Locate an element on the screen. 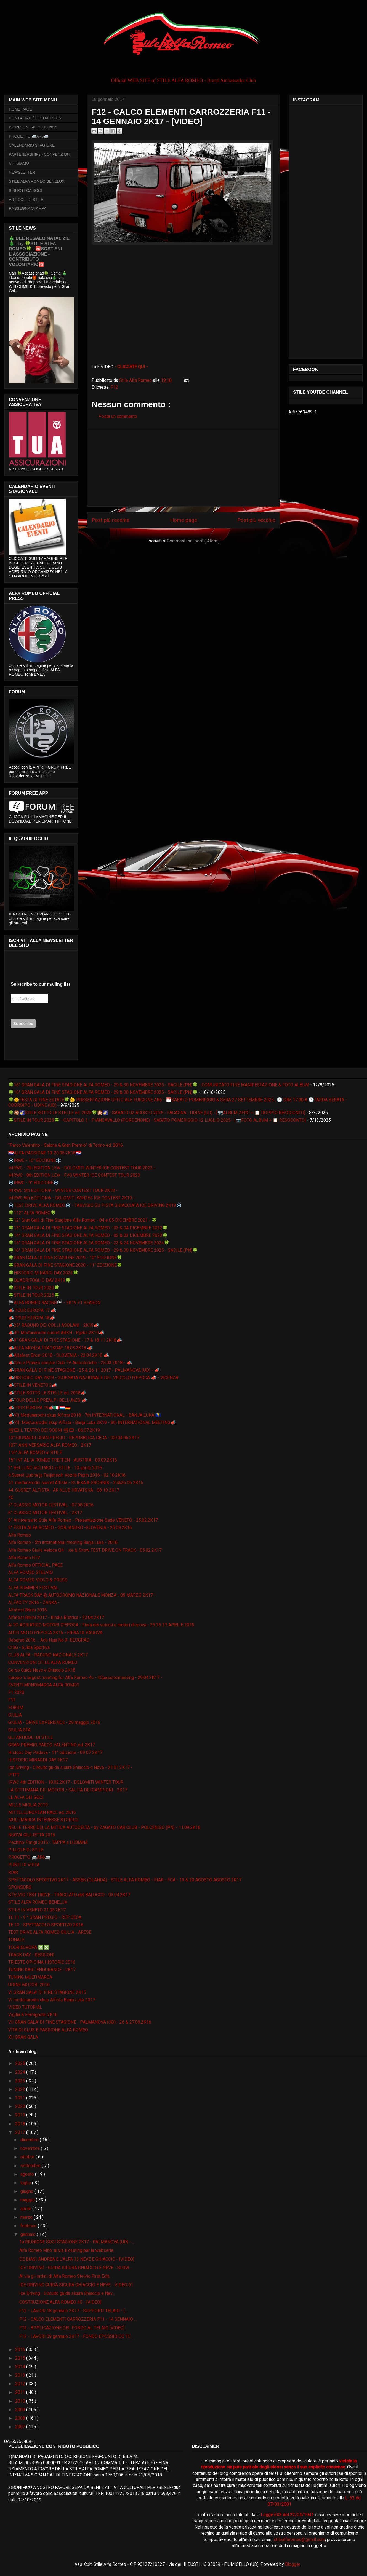 The height and width of the screenshot is (2576, 367). GIULIA is located at coordinates (15, 1715).